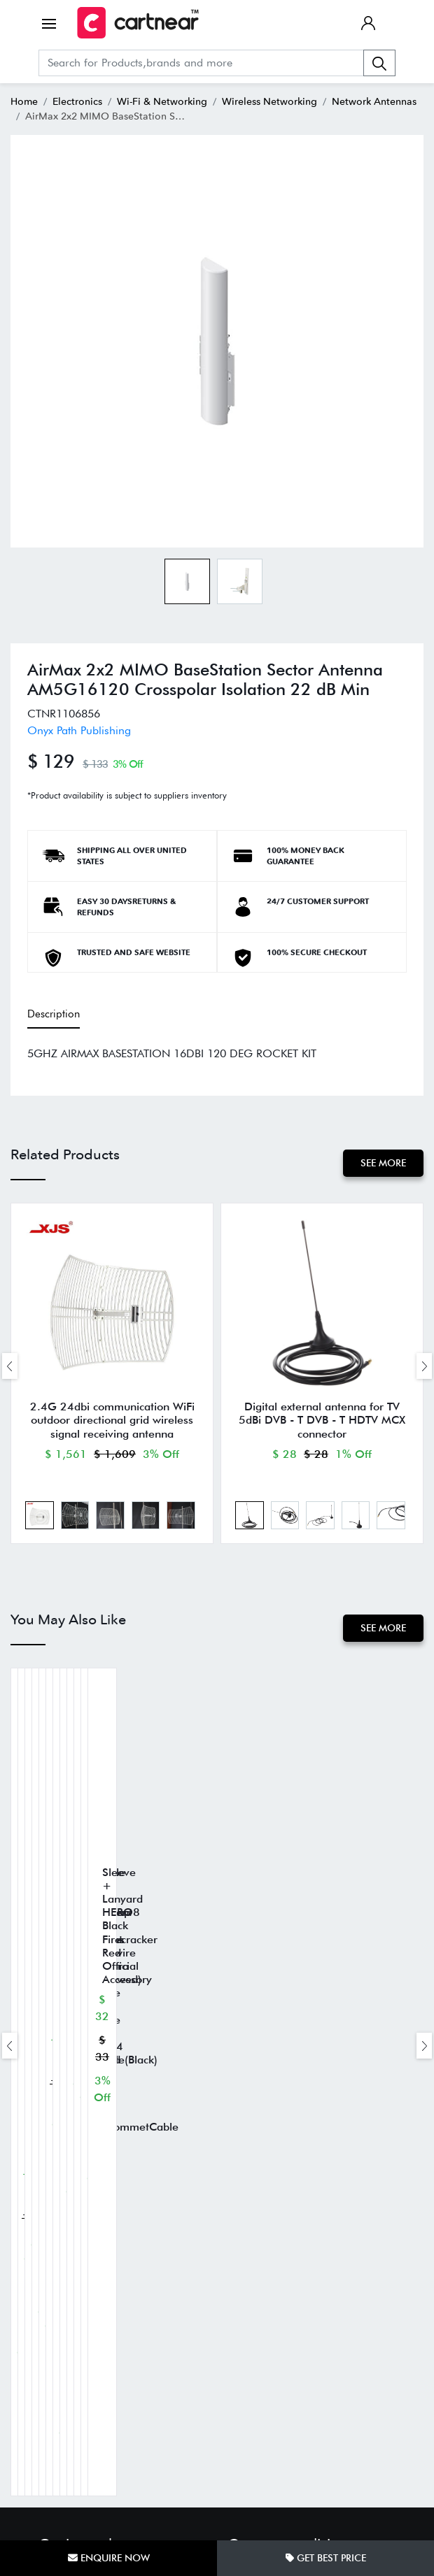 The width and height of the screenshot is (434, 2576). I want to click on Track Your Order, so click(73, 2304).